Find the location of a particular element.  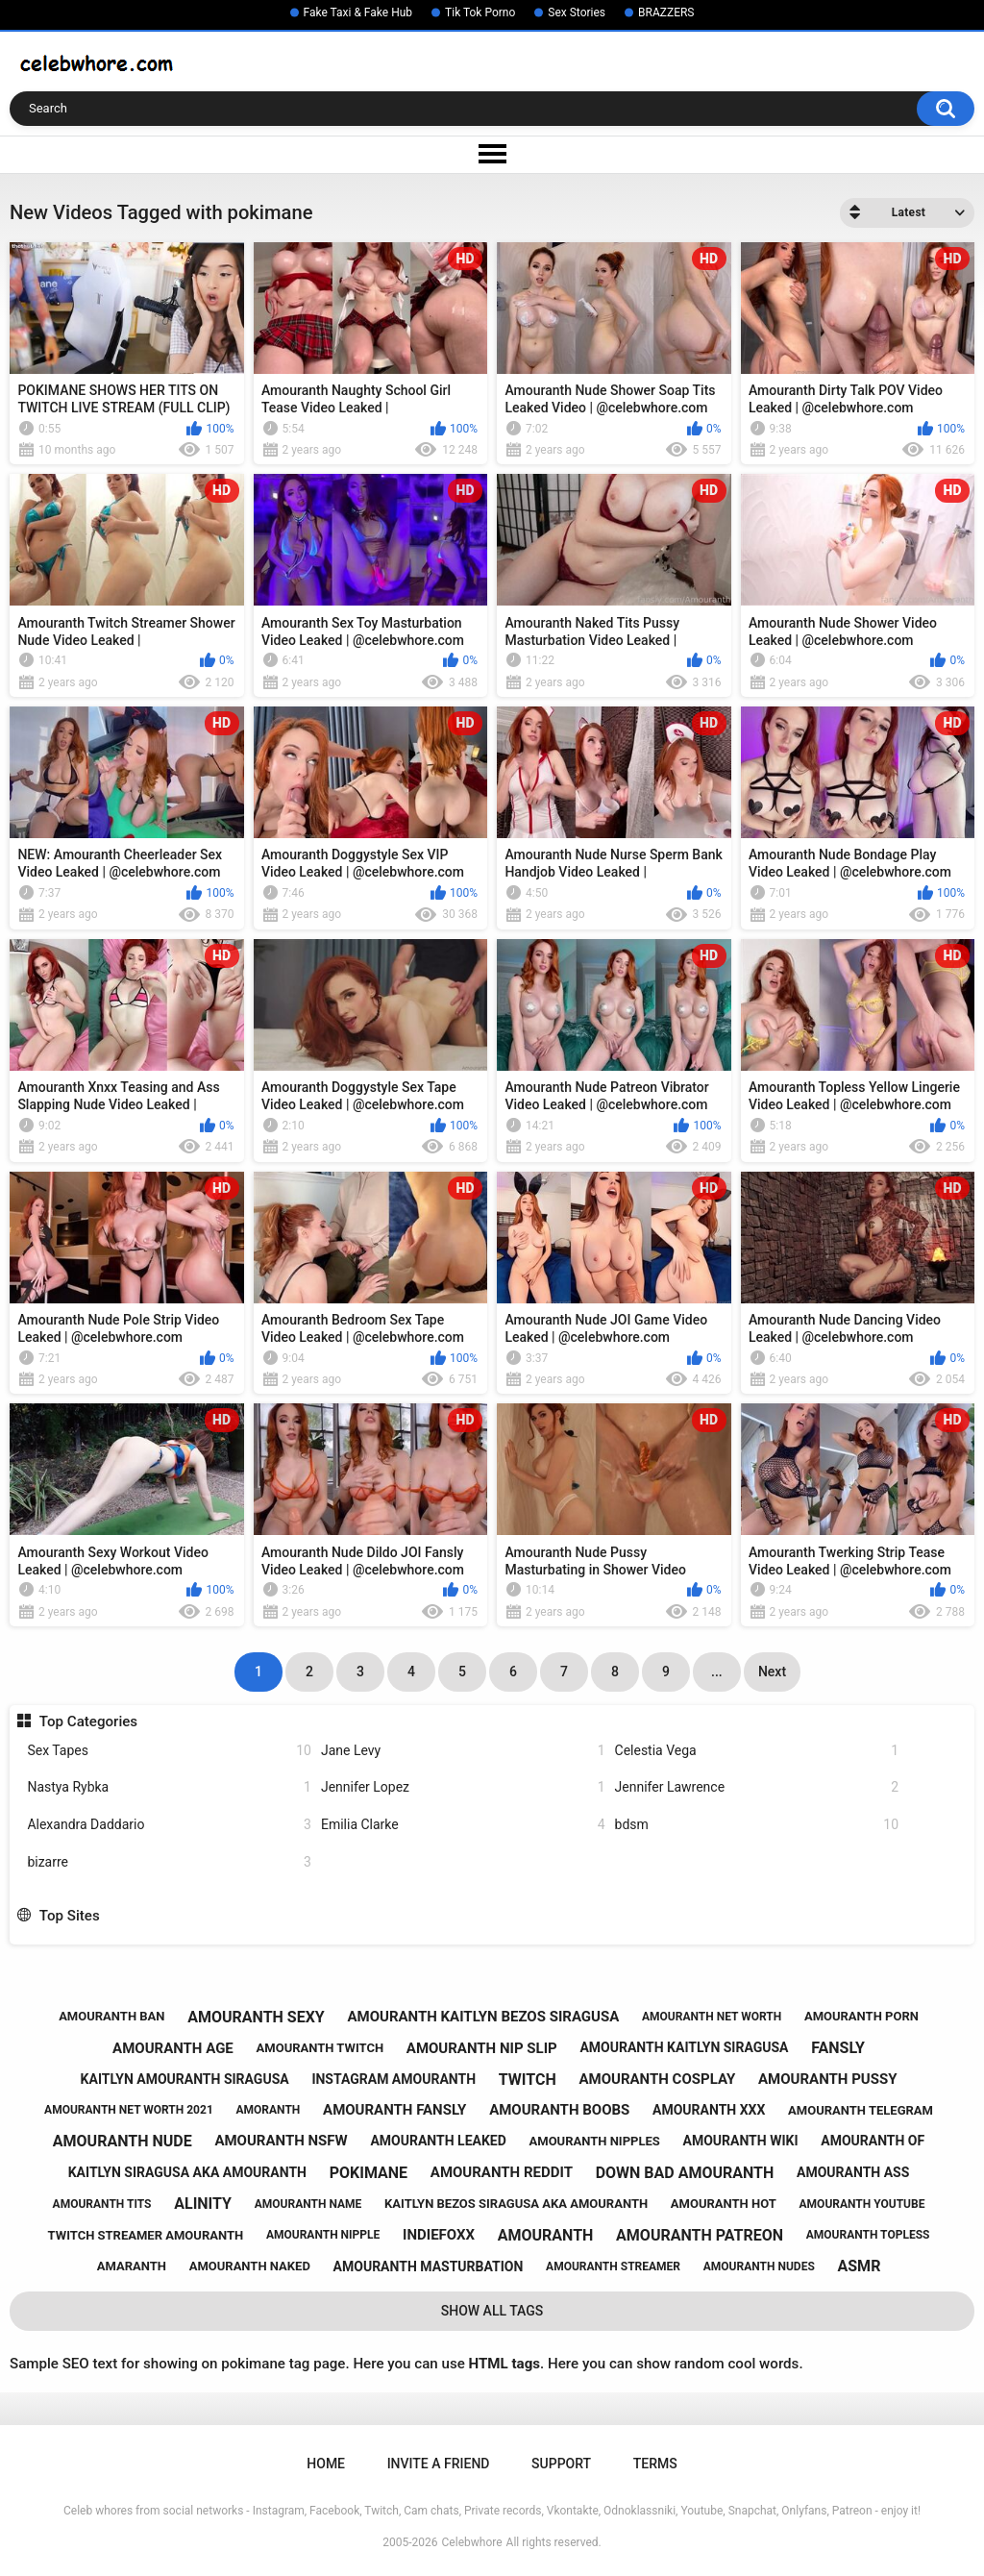

Top Categories is located at coordinates (88, 1721).